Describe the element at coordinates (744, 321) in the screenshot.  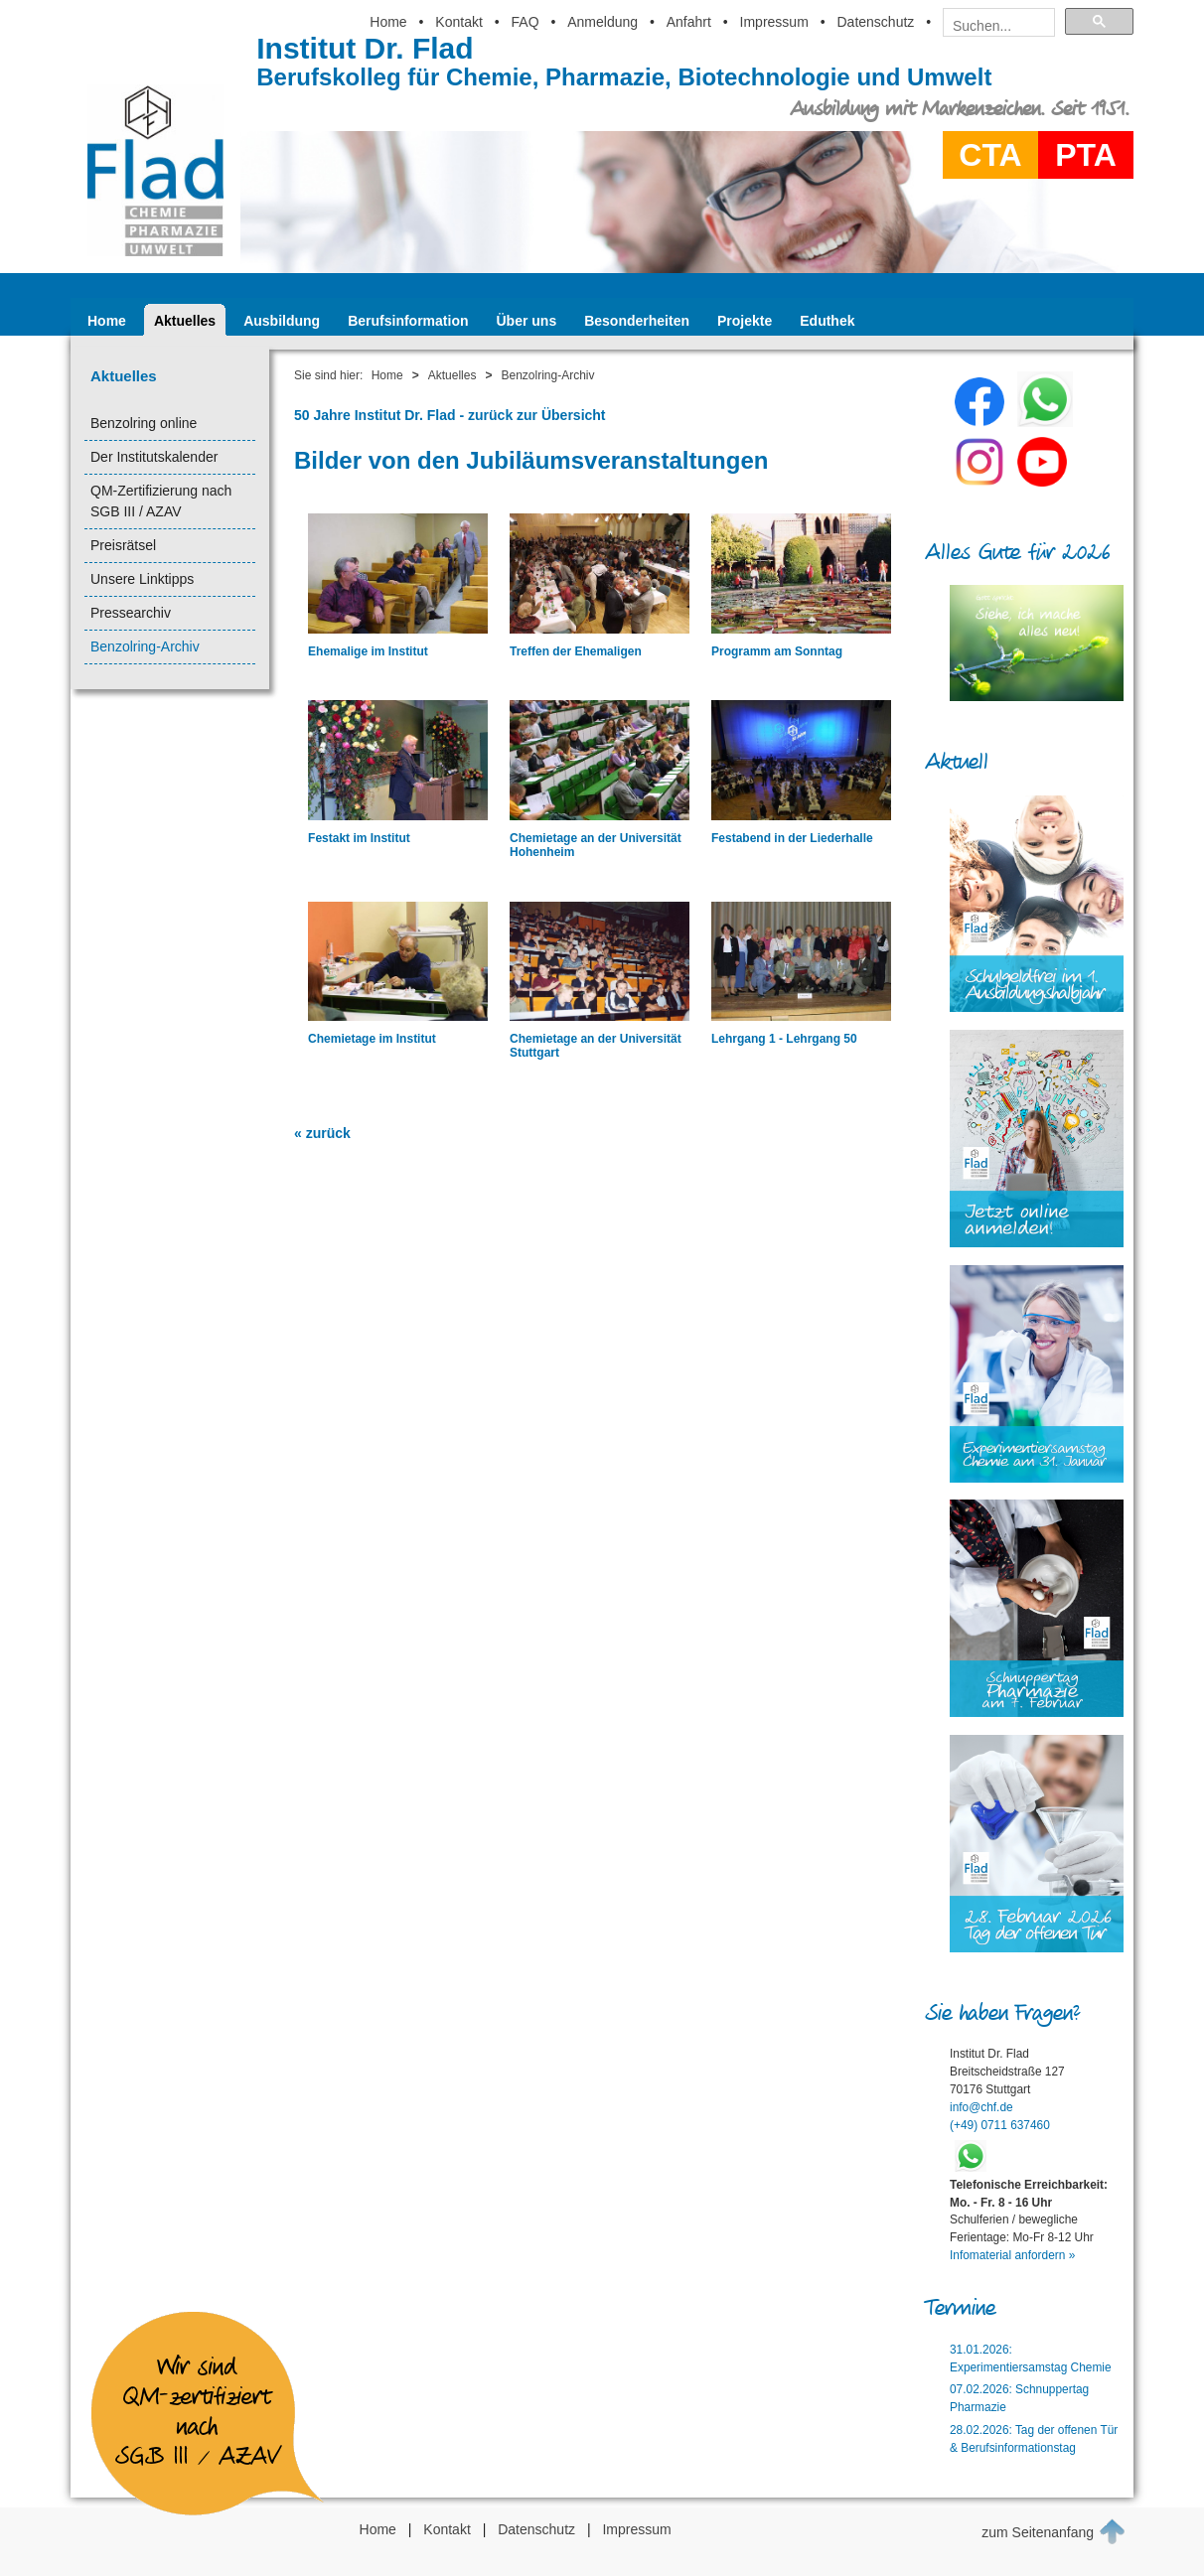
I see `Projekte` at that location.